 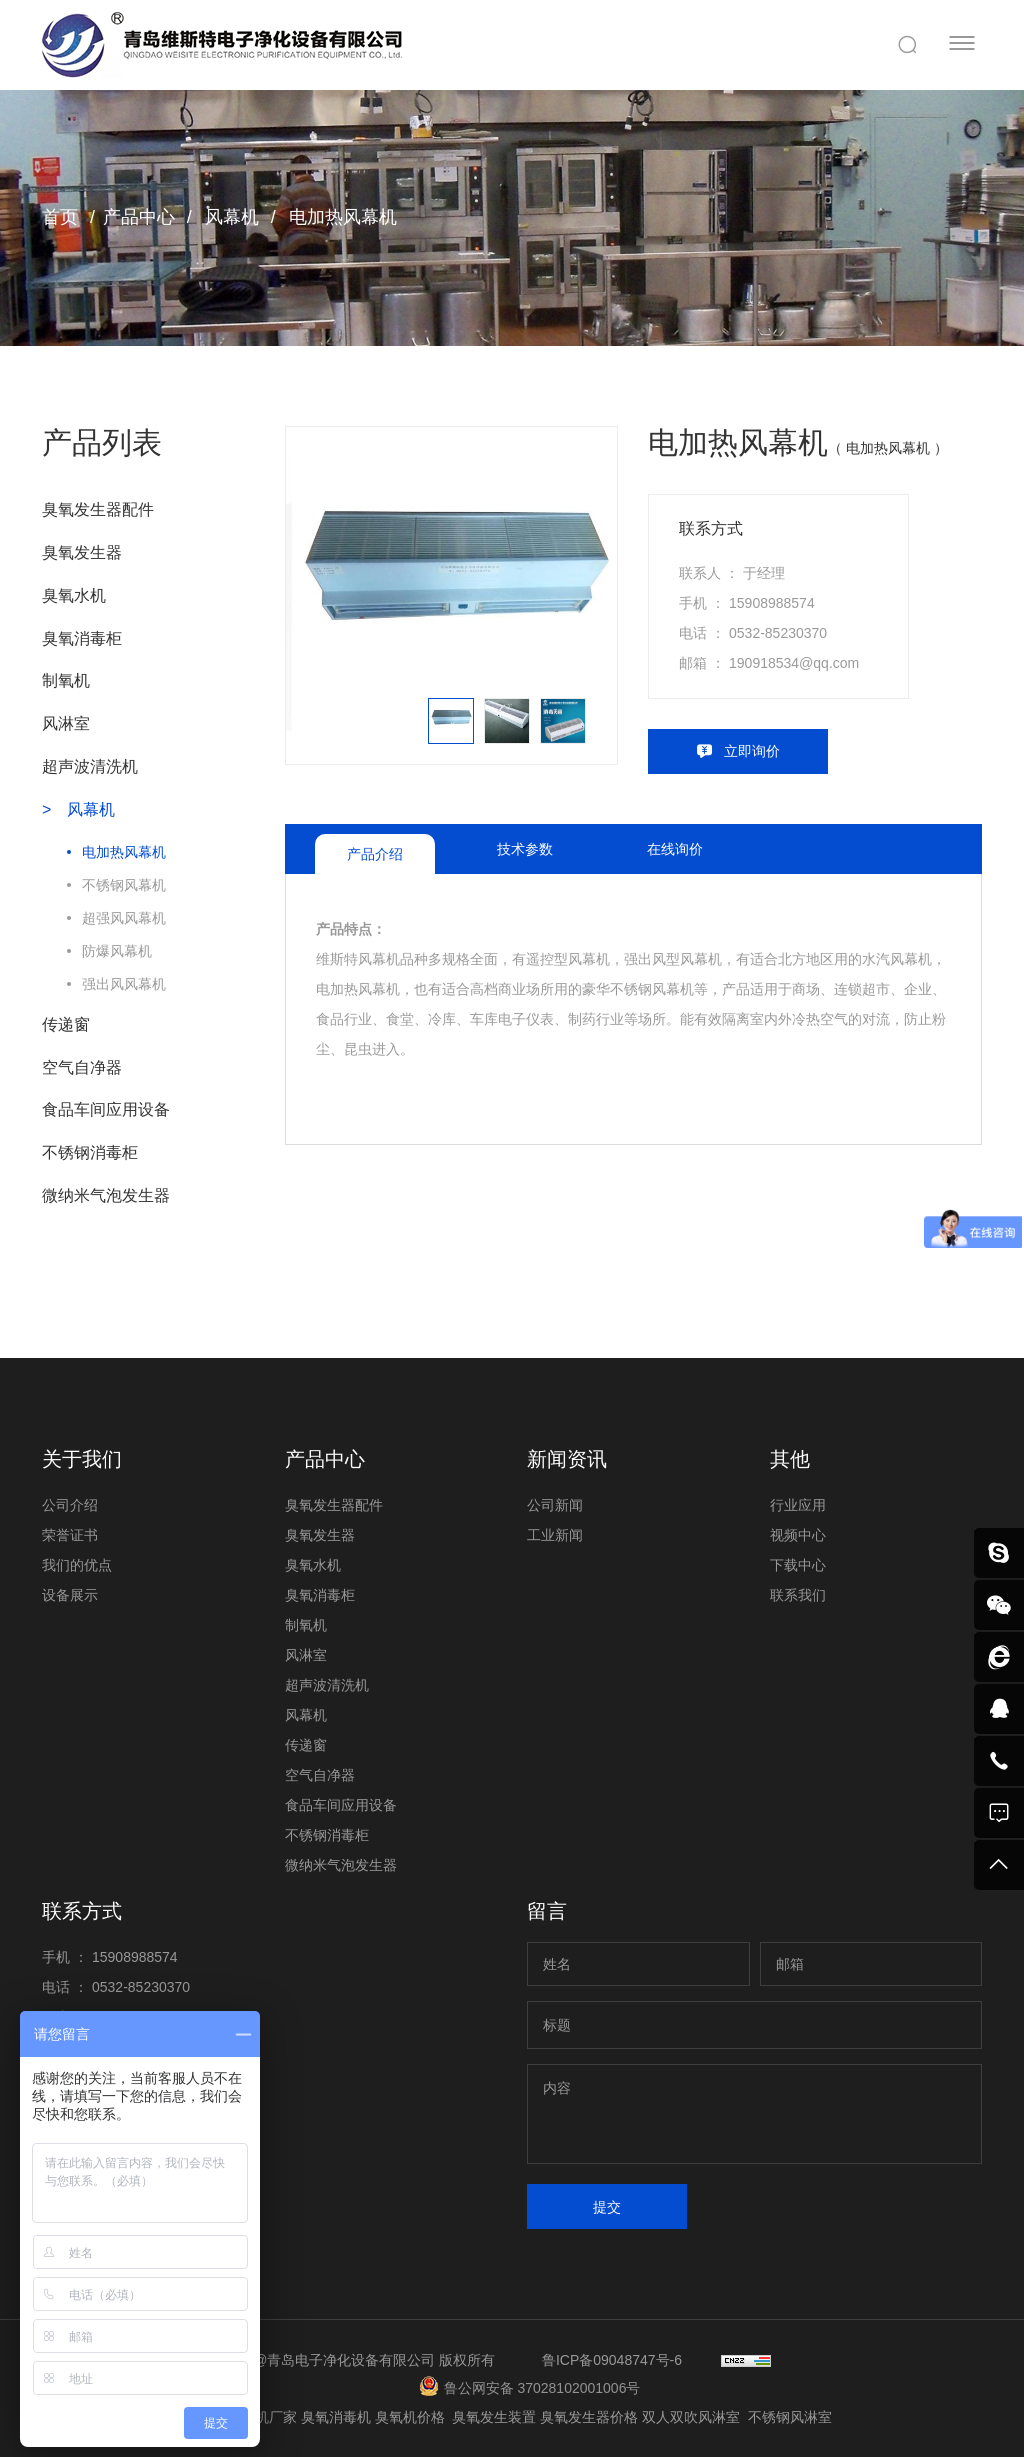 What do you see at coordinates (264, 2417) in the screenshot?
I see `臭氧机厂家` at bounding box center [264, 2417].